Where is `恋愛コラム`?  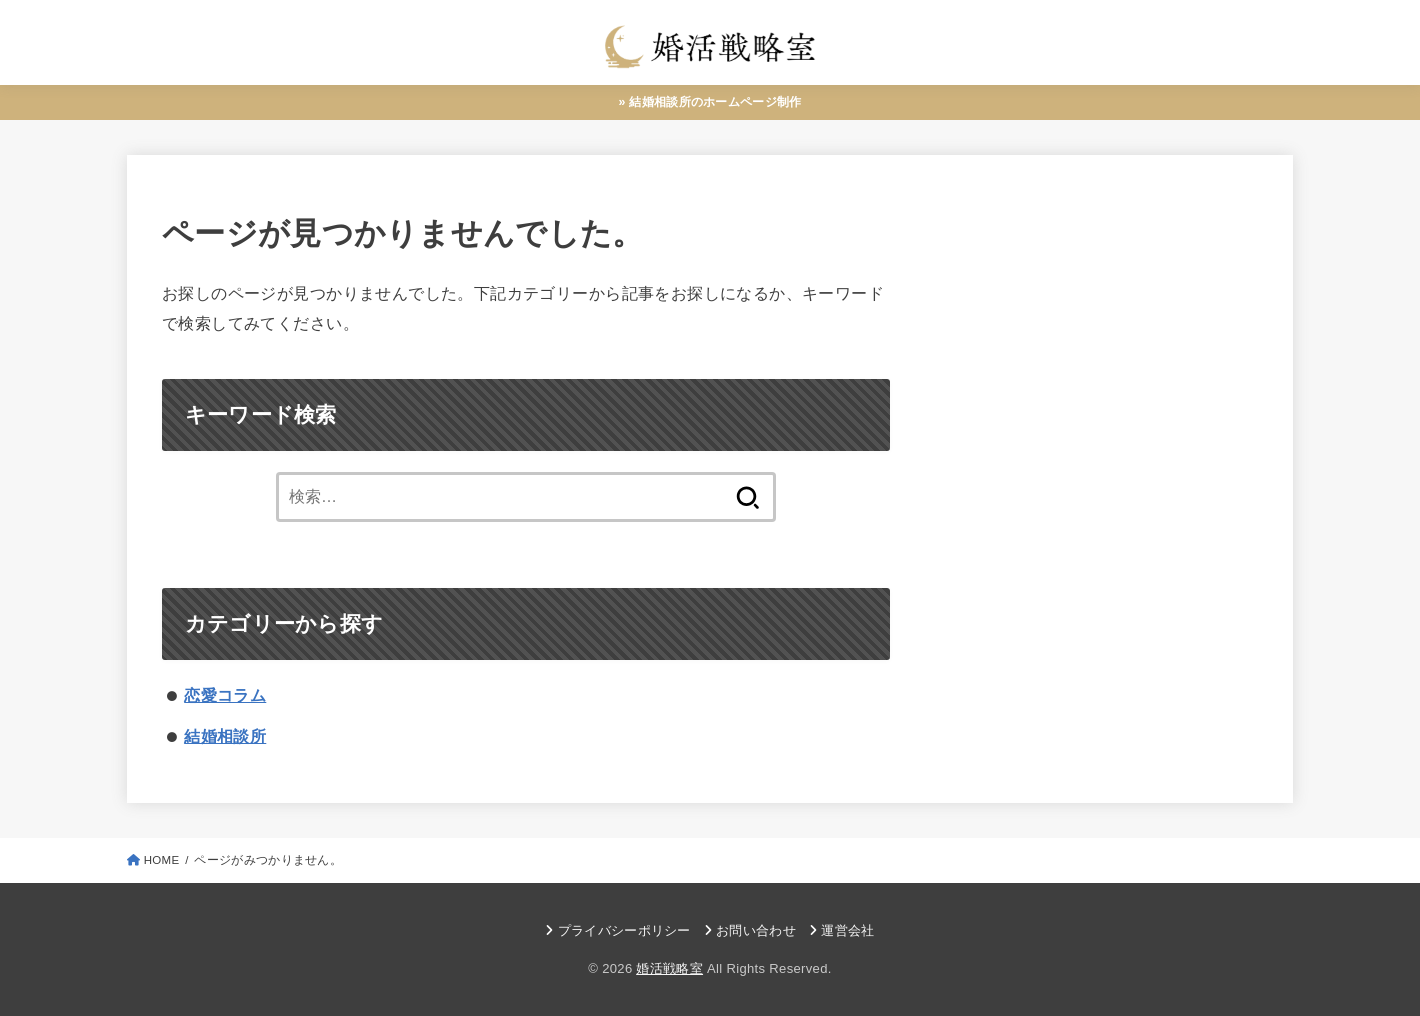 恋愛コラム is located at coordinates (225, 696).